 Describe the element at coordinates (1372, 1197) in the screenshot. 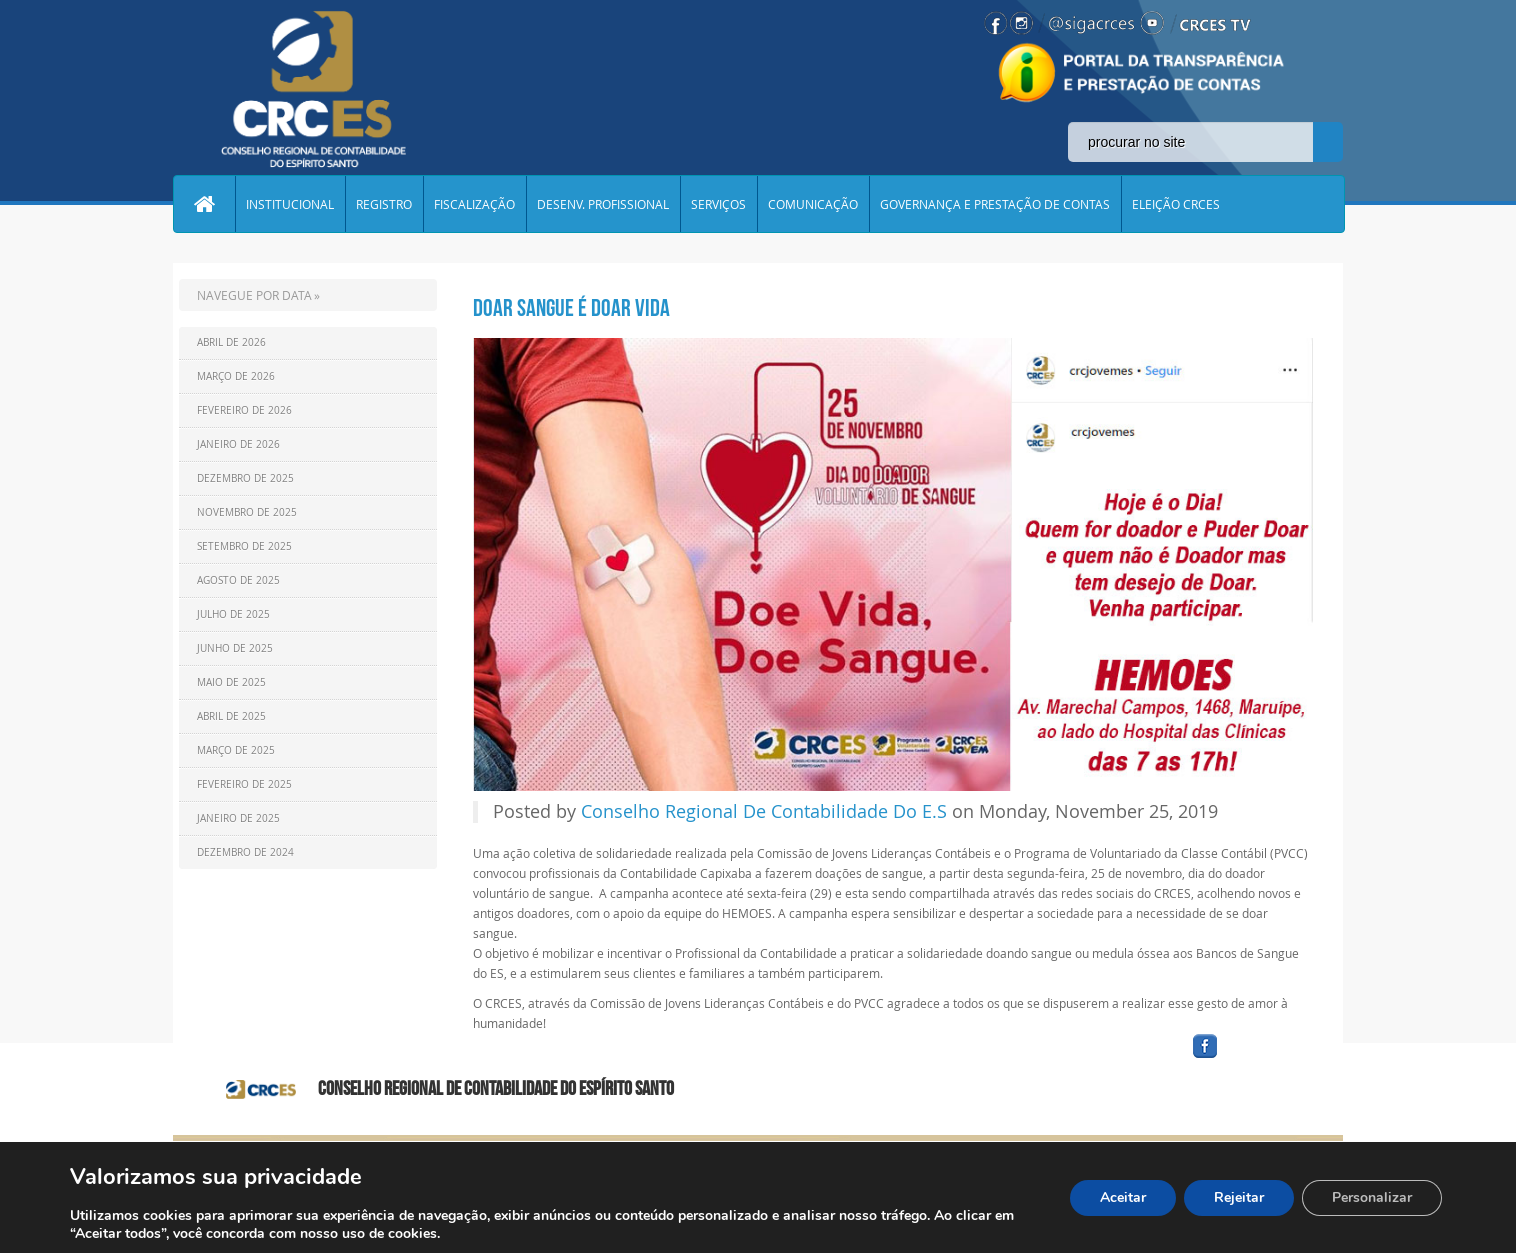

I see `Personalizar` at that location.